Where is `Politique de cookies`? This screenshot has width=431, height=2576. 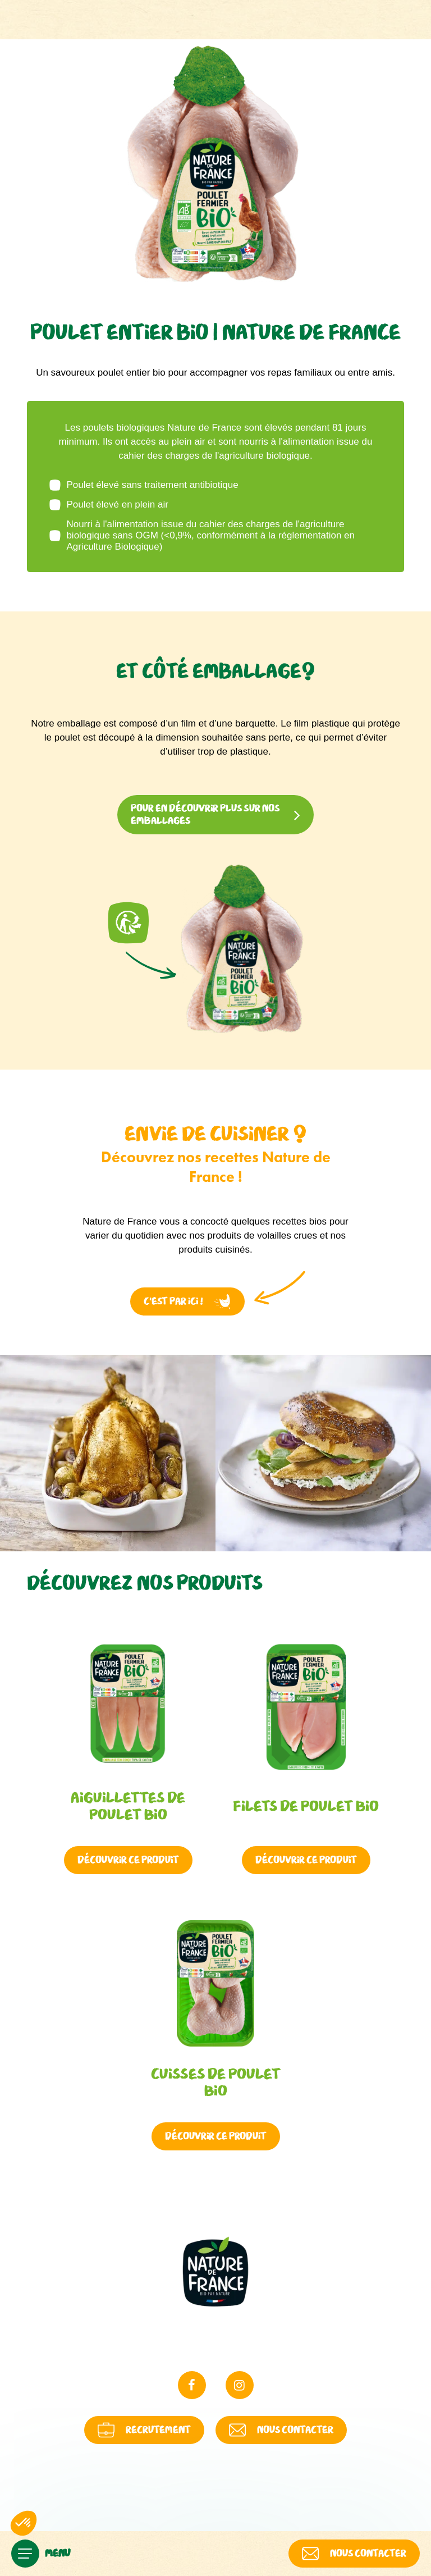
Politique de cookies is located at coordinates (185, 2507).